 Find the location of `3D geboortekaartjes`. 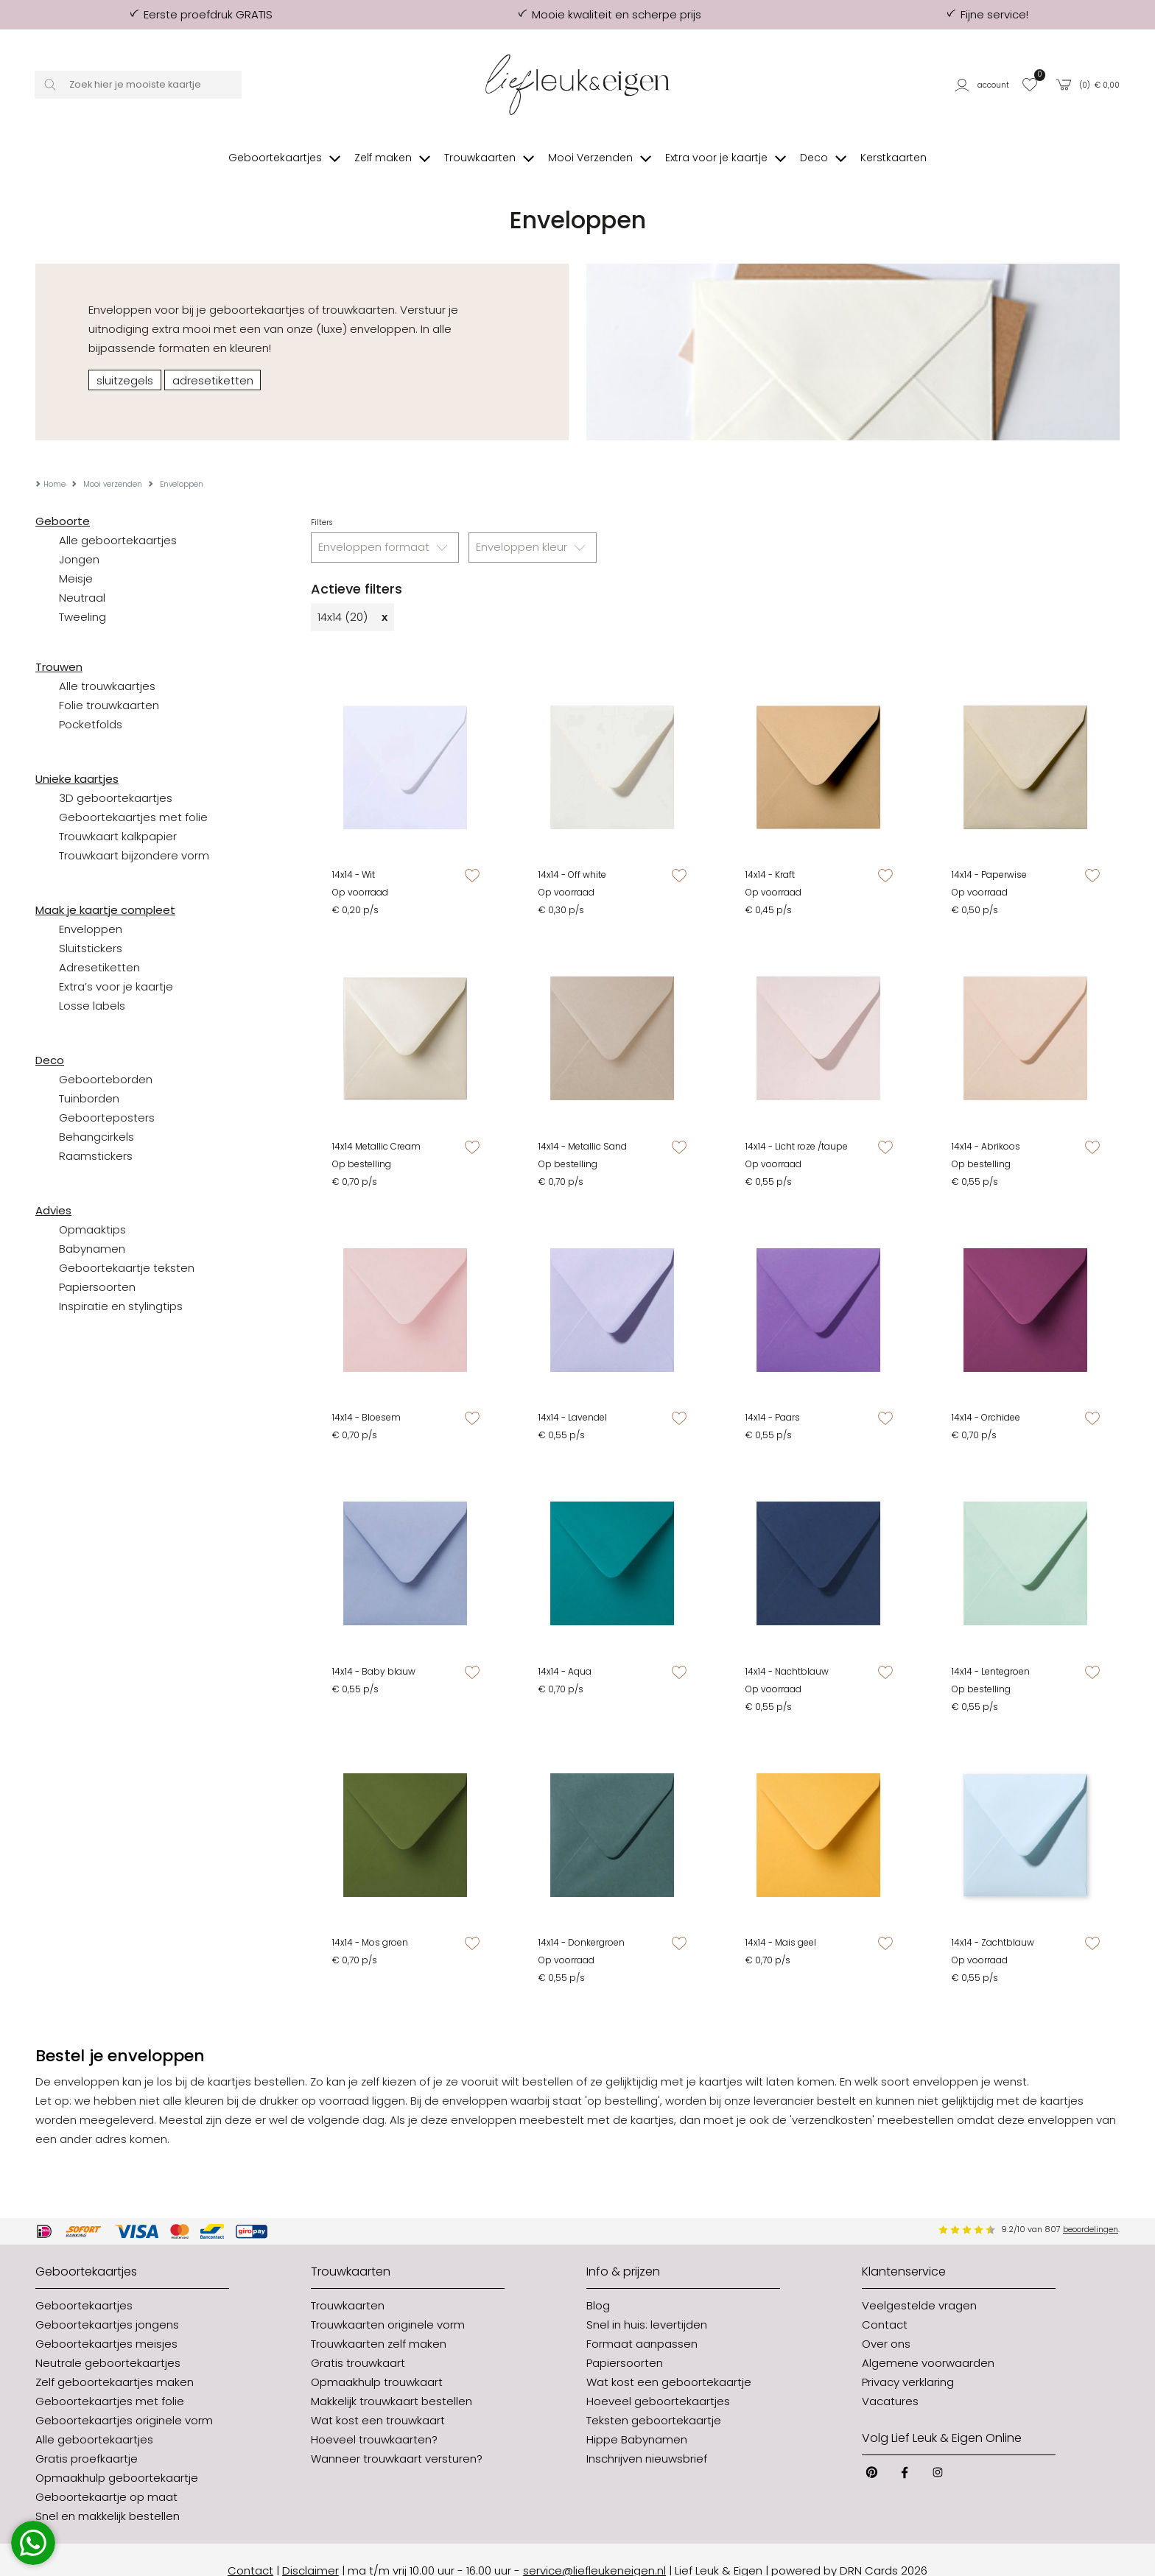

3D geboortekaartjes is located at coordinates (115, 776).